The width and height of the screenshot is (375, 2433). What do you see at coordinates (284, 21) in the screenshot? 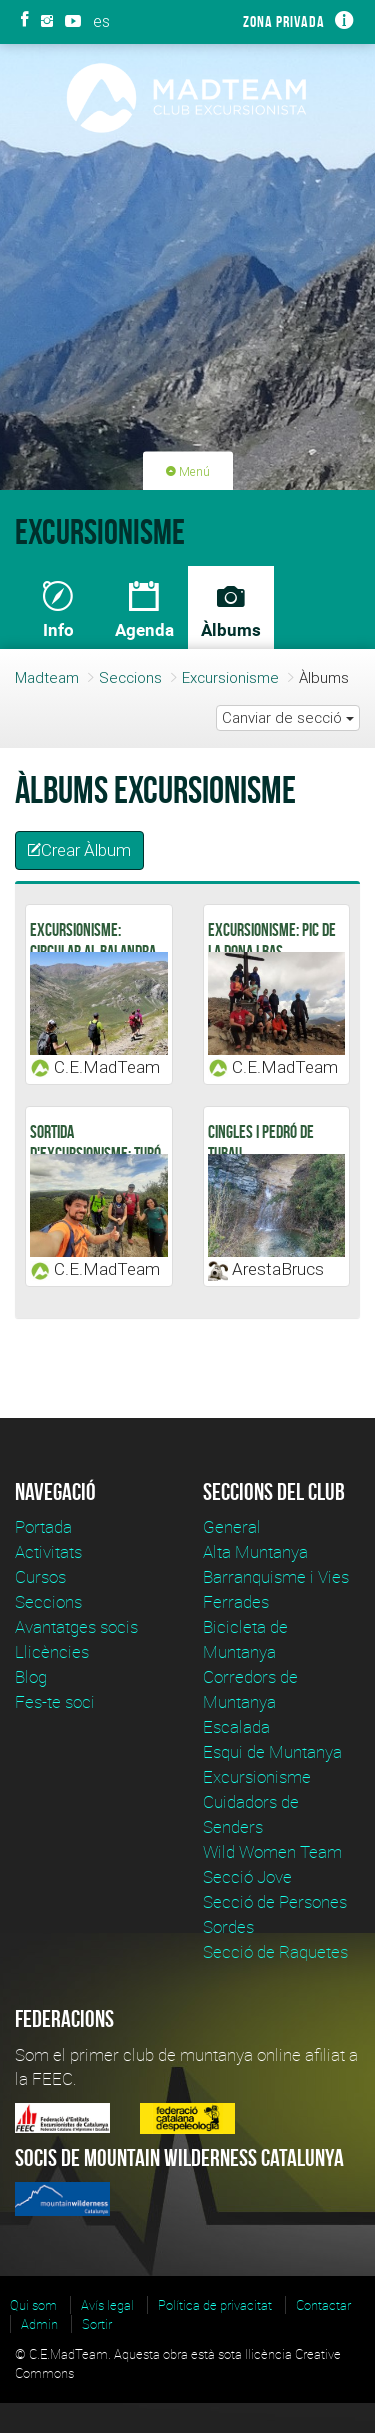
I see `Zona privada` at bounding box center [284, 21].